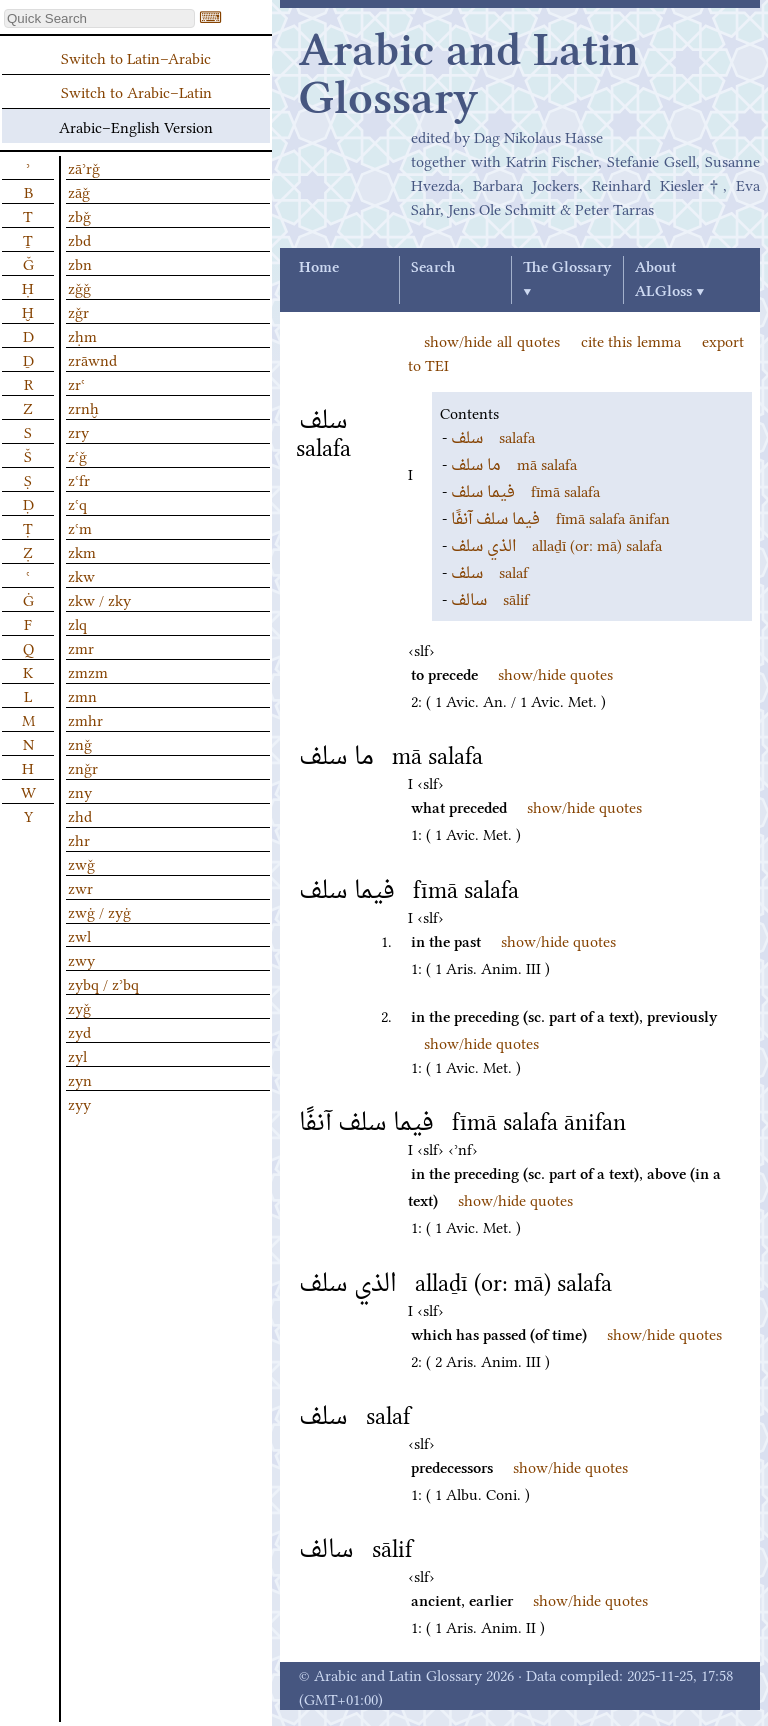 This screenshot has width=768, height=1726. I want to click on zbn, so click(80, 263).